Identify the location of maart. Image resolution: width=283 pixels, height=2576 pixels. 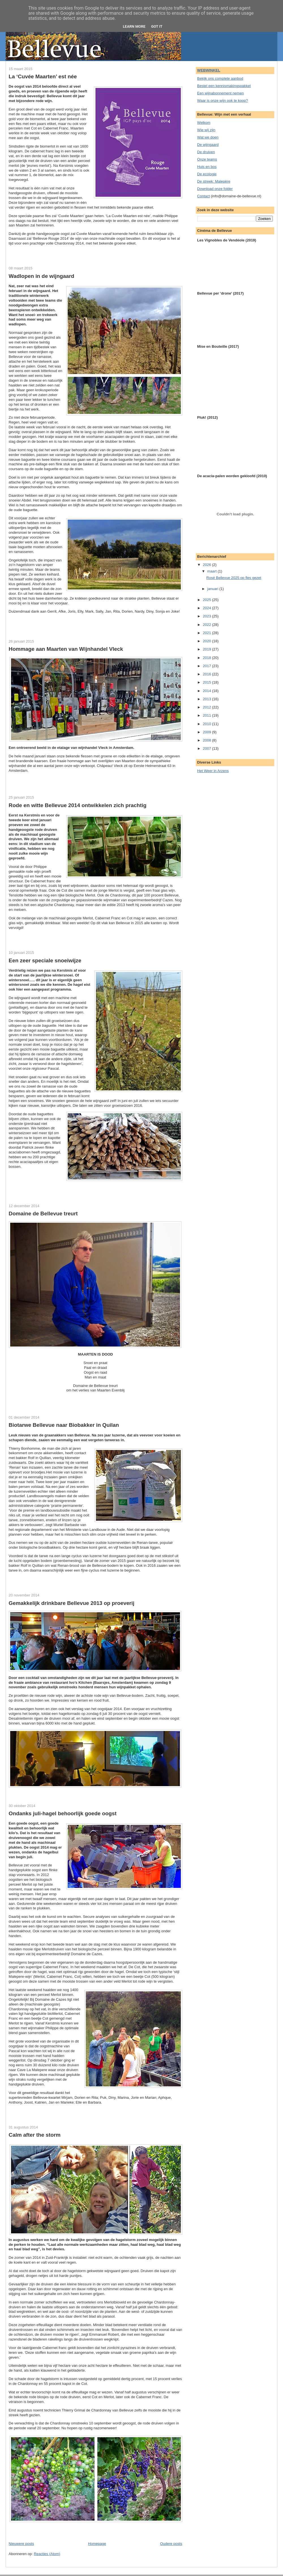
(212, 571).